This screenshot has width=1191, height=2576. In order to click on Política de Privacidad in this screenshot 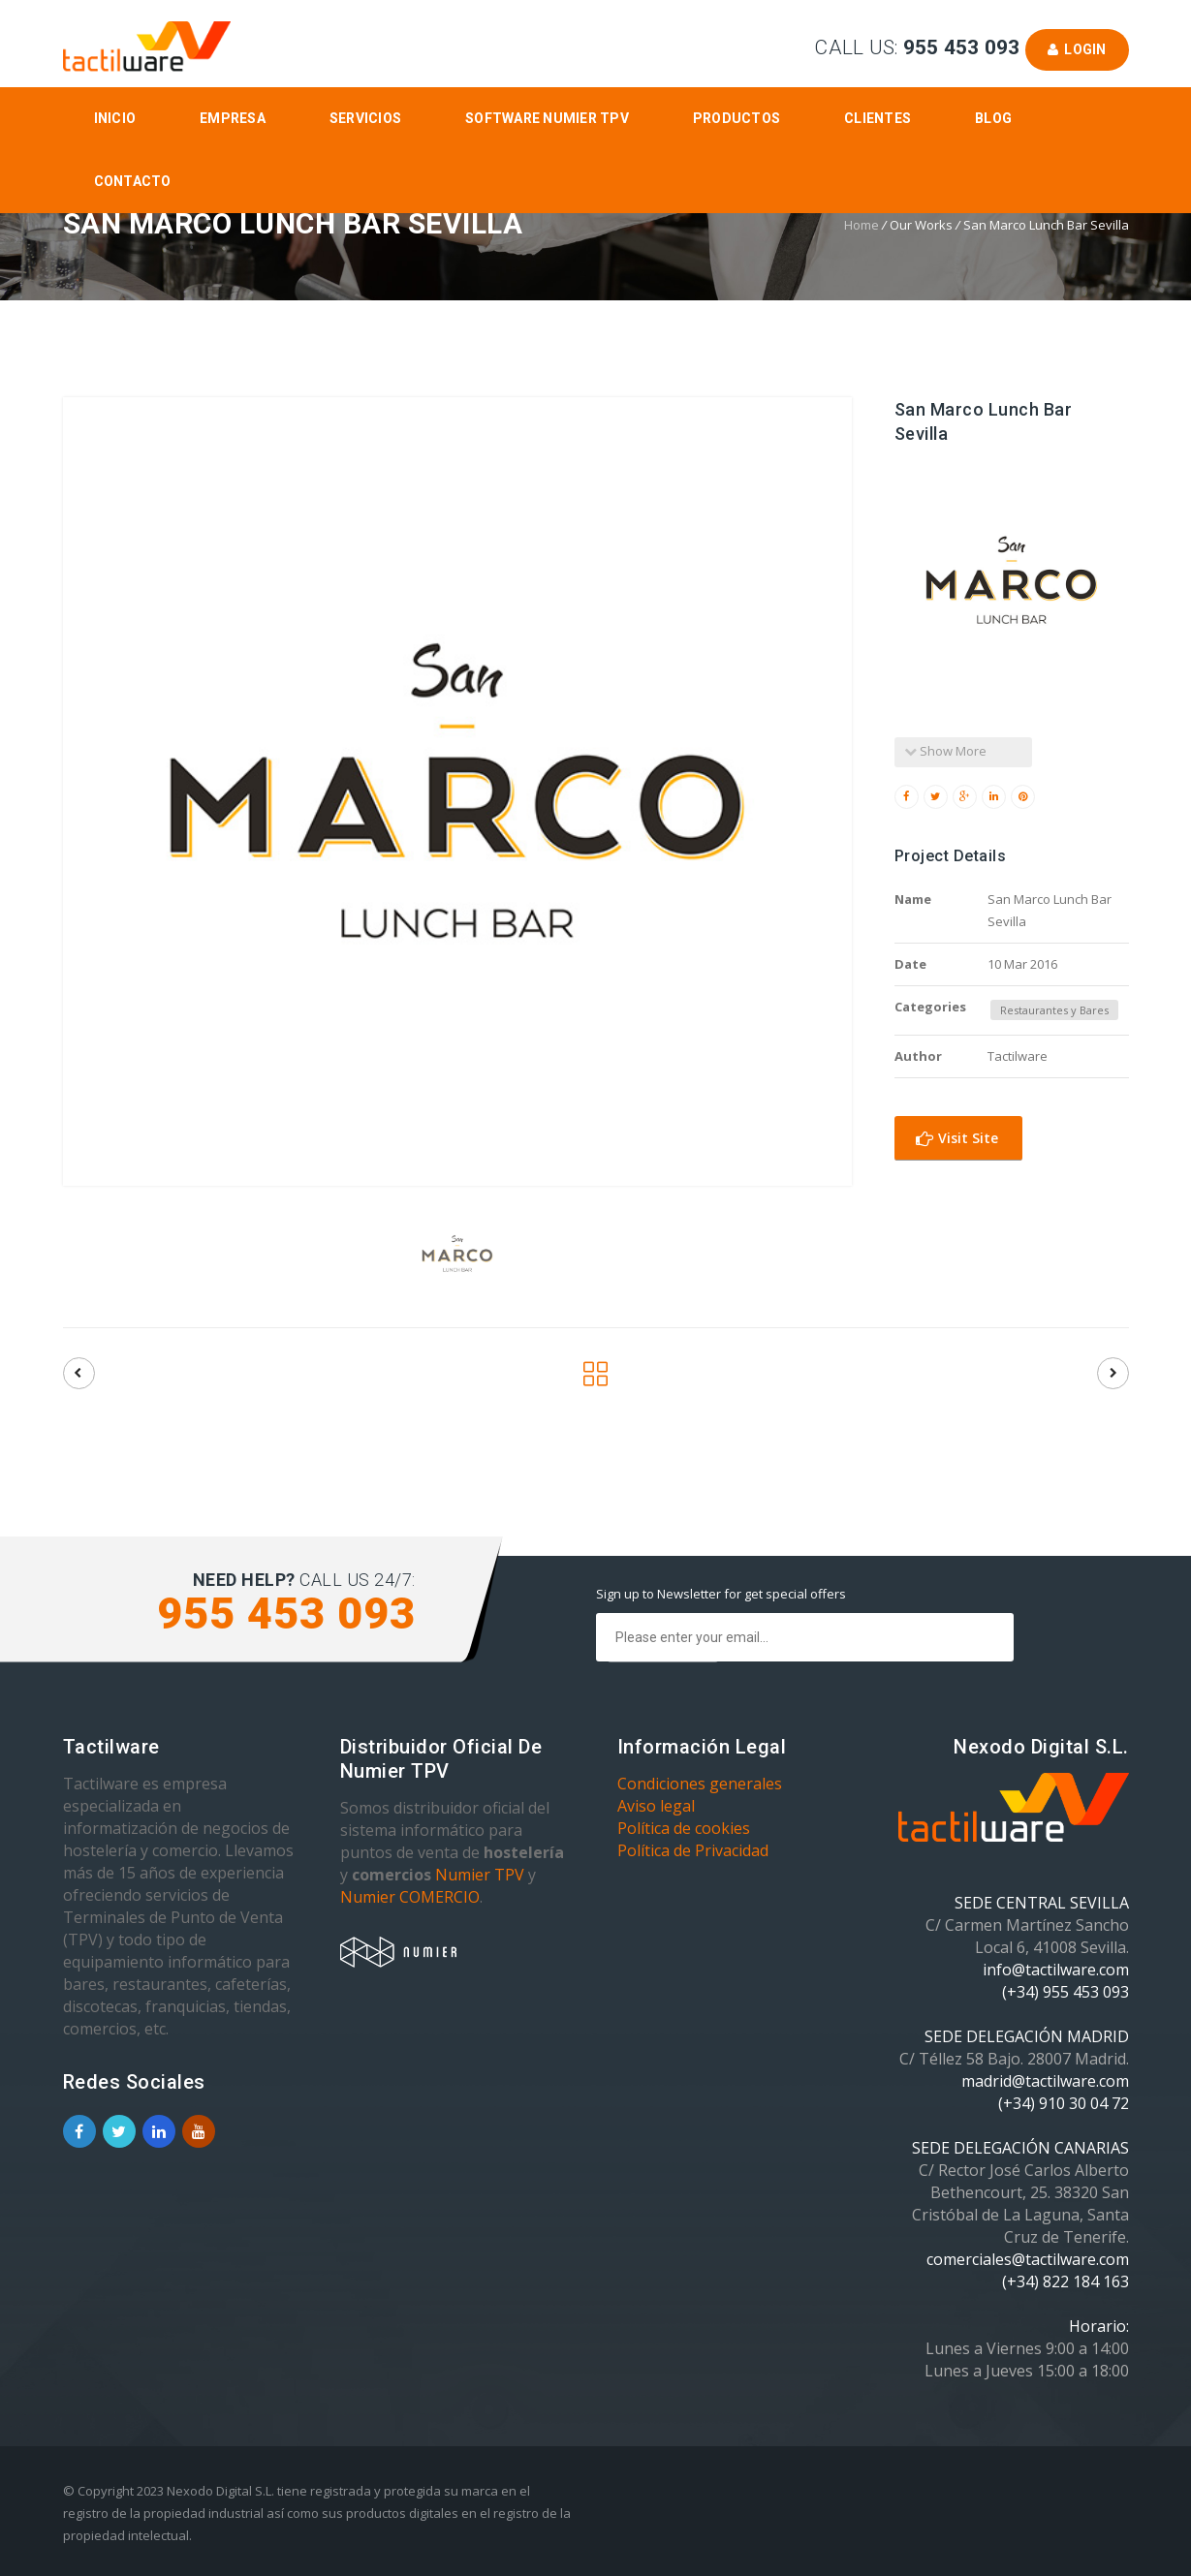, I will do `click(692, 1850)`.